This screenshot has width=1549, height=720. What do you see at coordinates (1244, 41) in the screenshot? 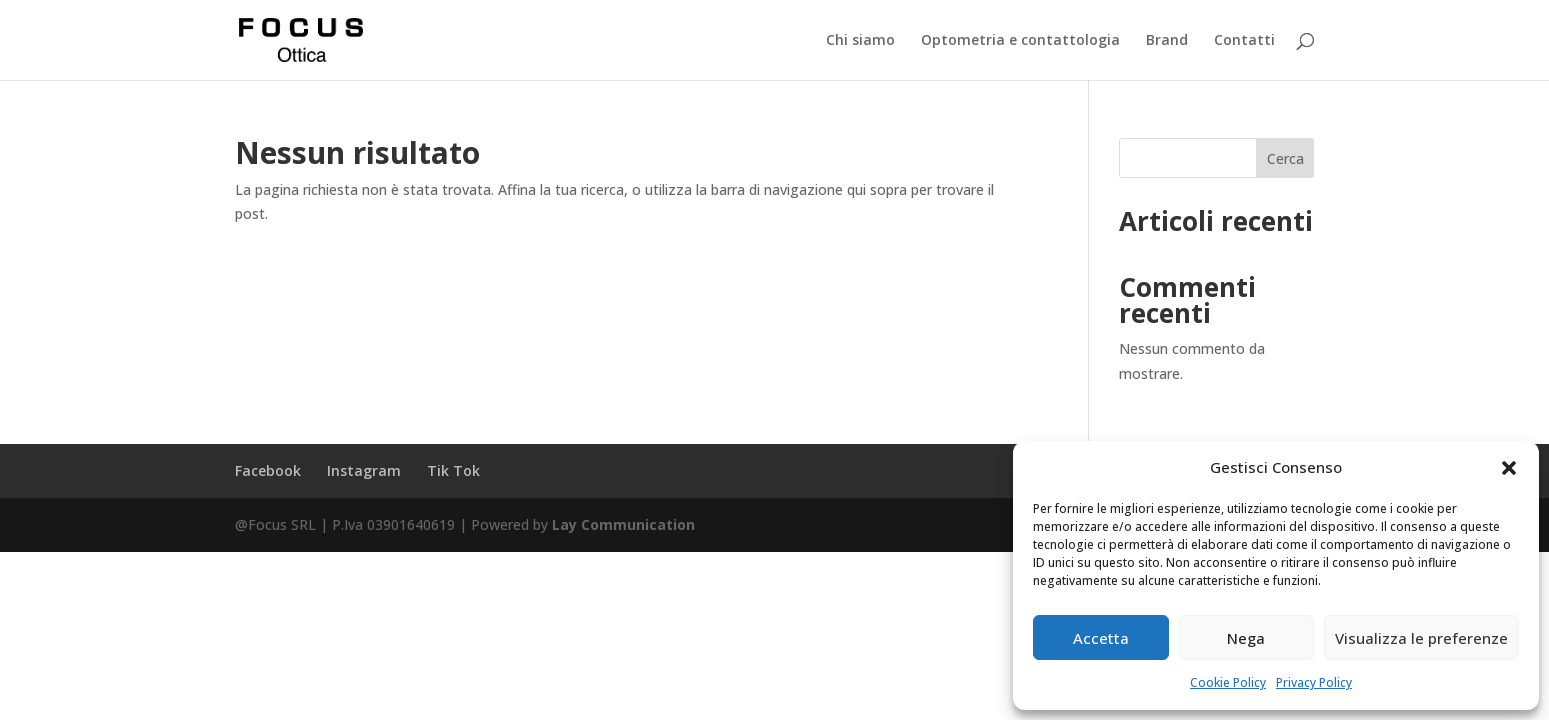
I see `Contatti` at bounding box center [1244, 41].